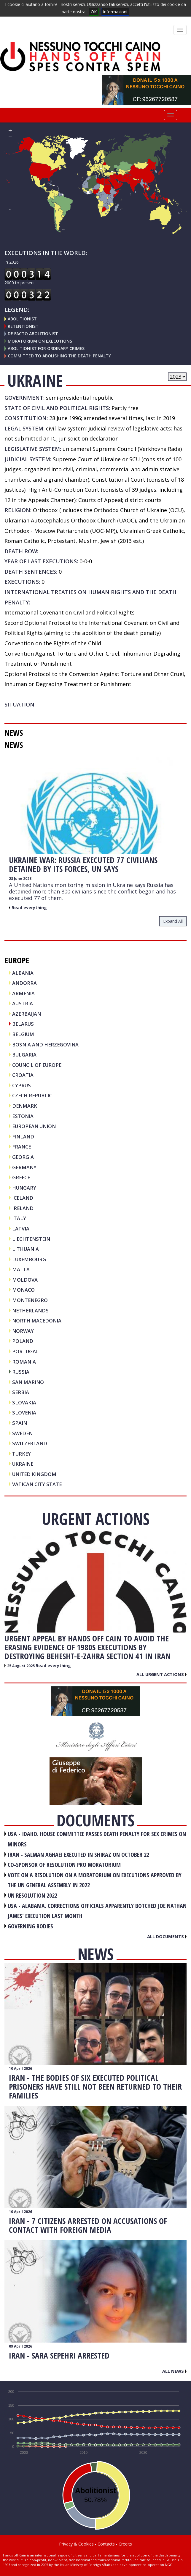 The height and width of the screenshot is (2576, 191). What do you see at coordinates (125, 2544) in the screenshot?
I see `Credits` at bounding box center [125, 2544].